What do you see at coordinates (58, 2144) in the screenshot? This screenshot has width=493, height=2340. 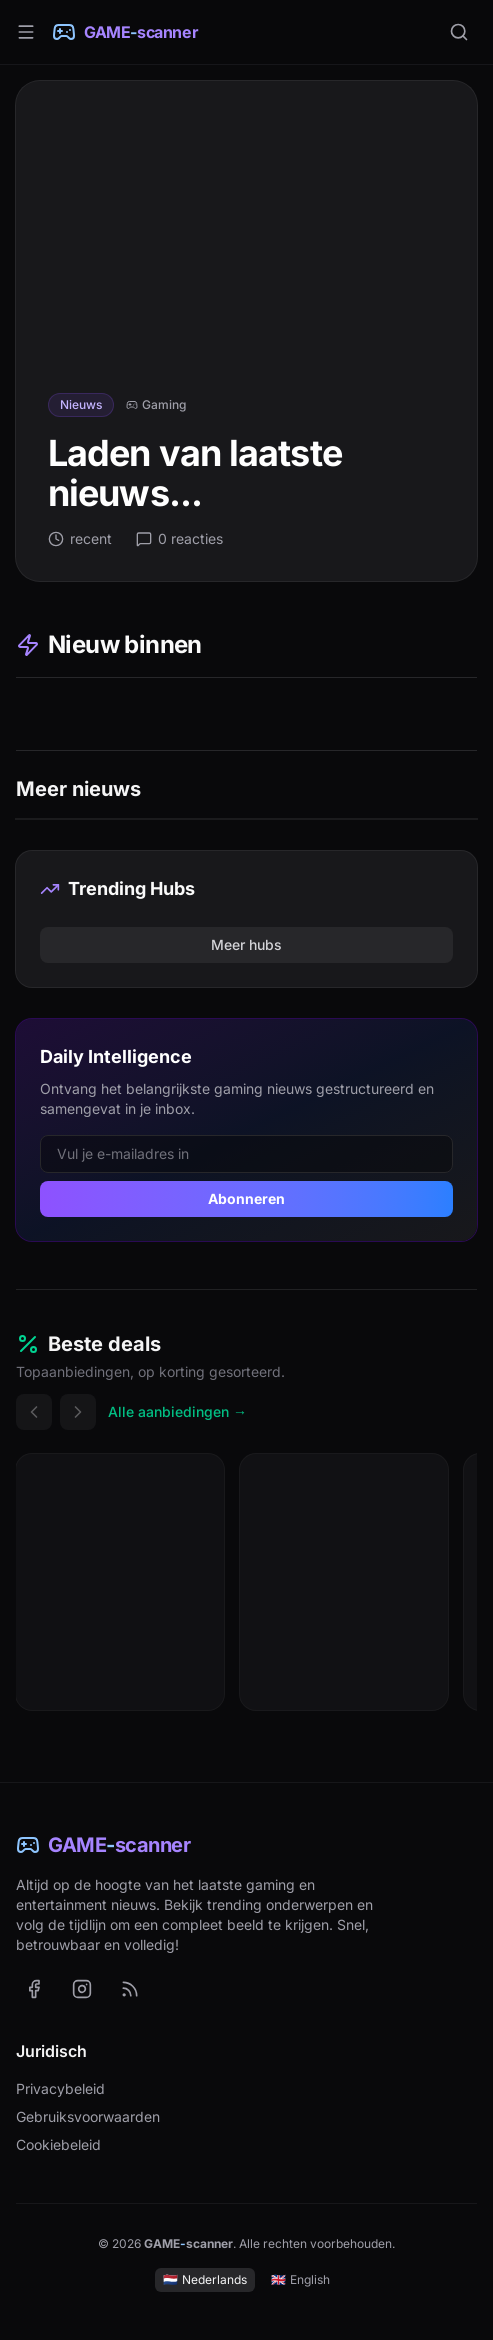 I see `Cookiebeleid` at bounding box center [58, 2144].